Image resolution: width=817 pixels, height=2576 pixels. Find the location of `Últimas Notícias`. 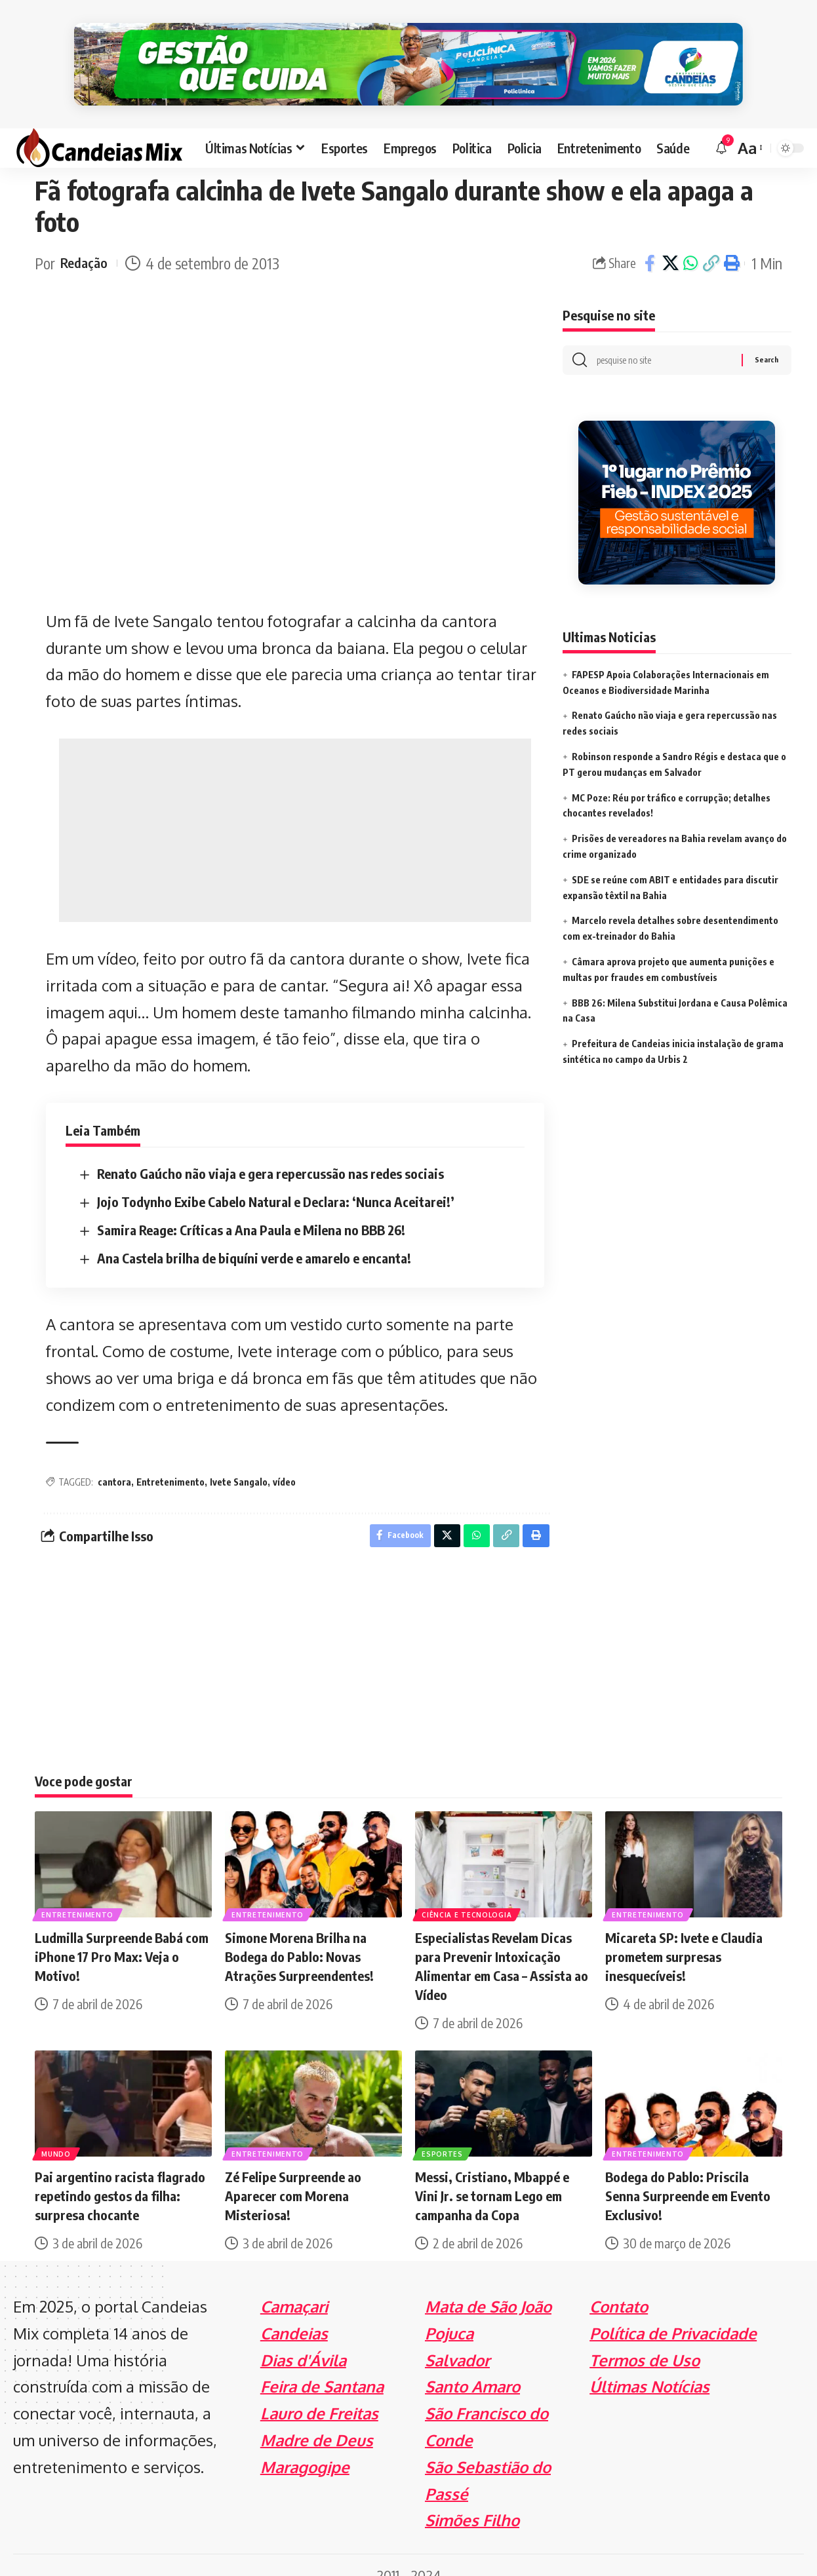

Últimas Notícias is located at coordinates (649, 2366).